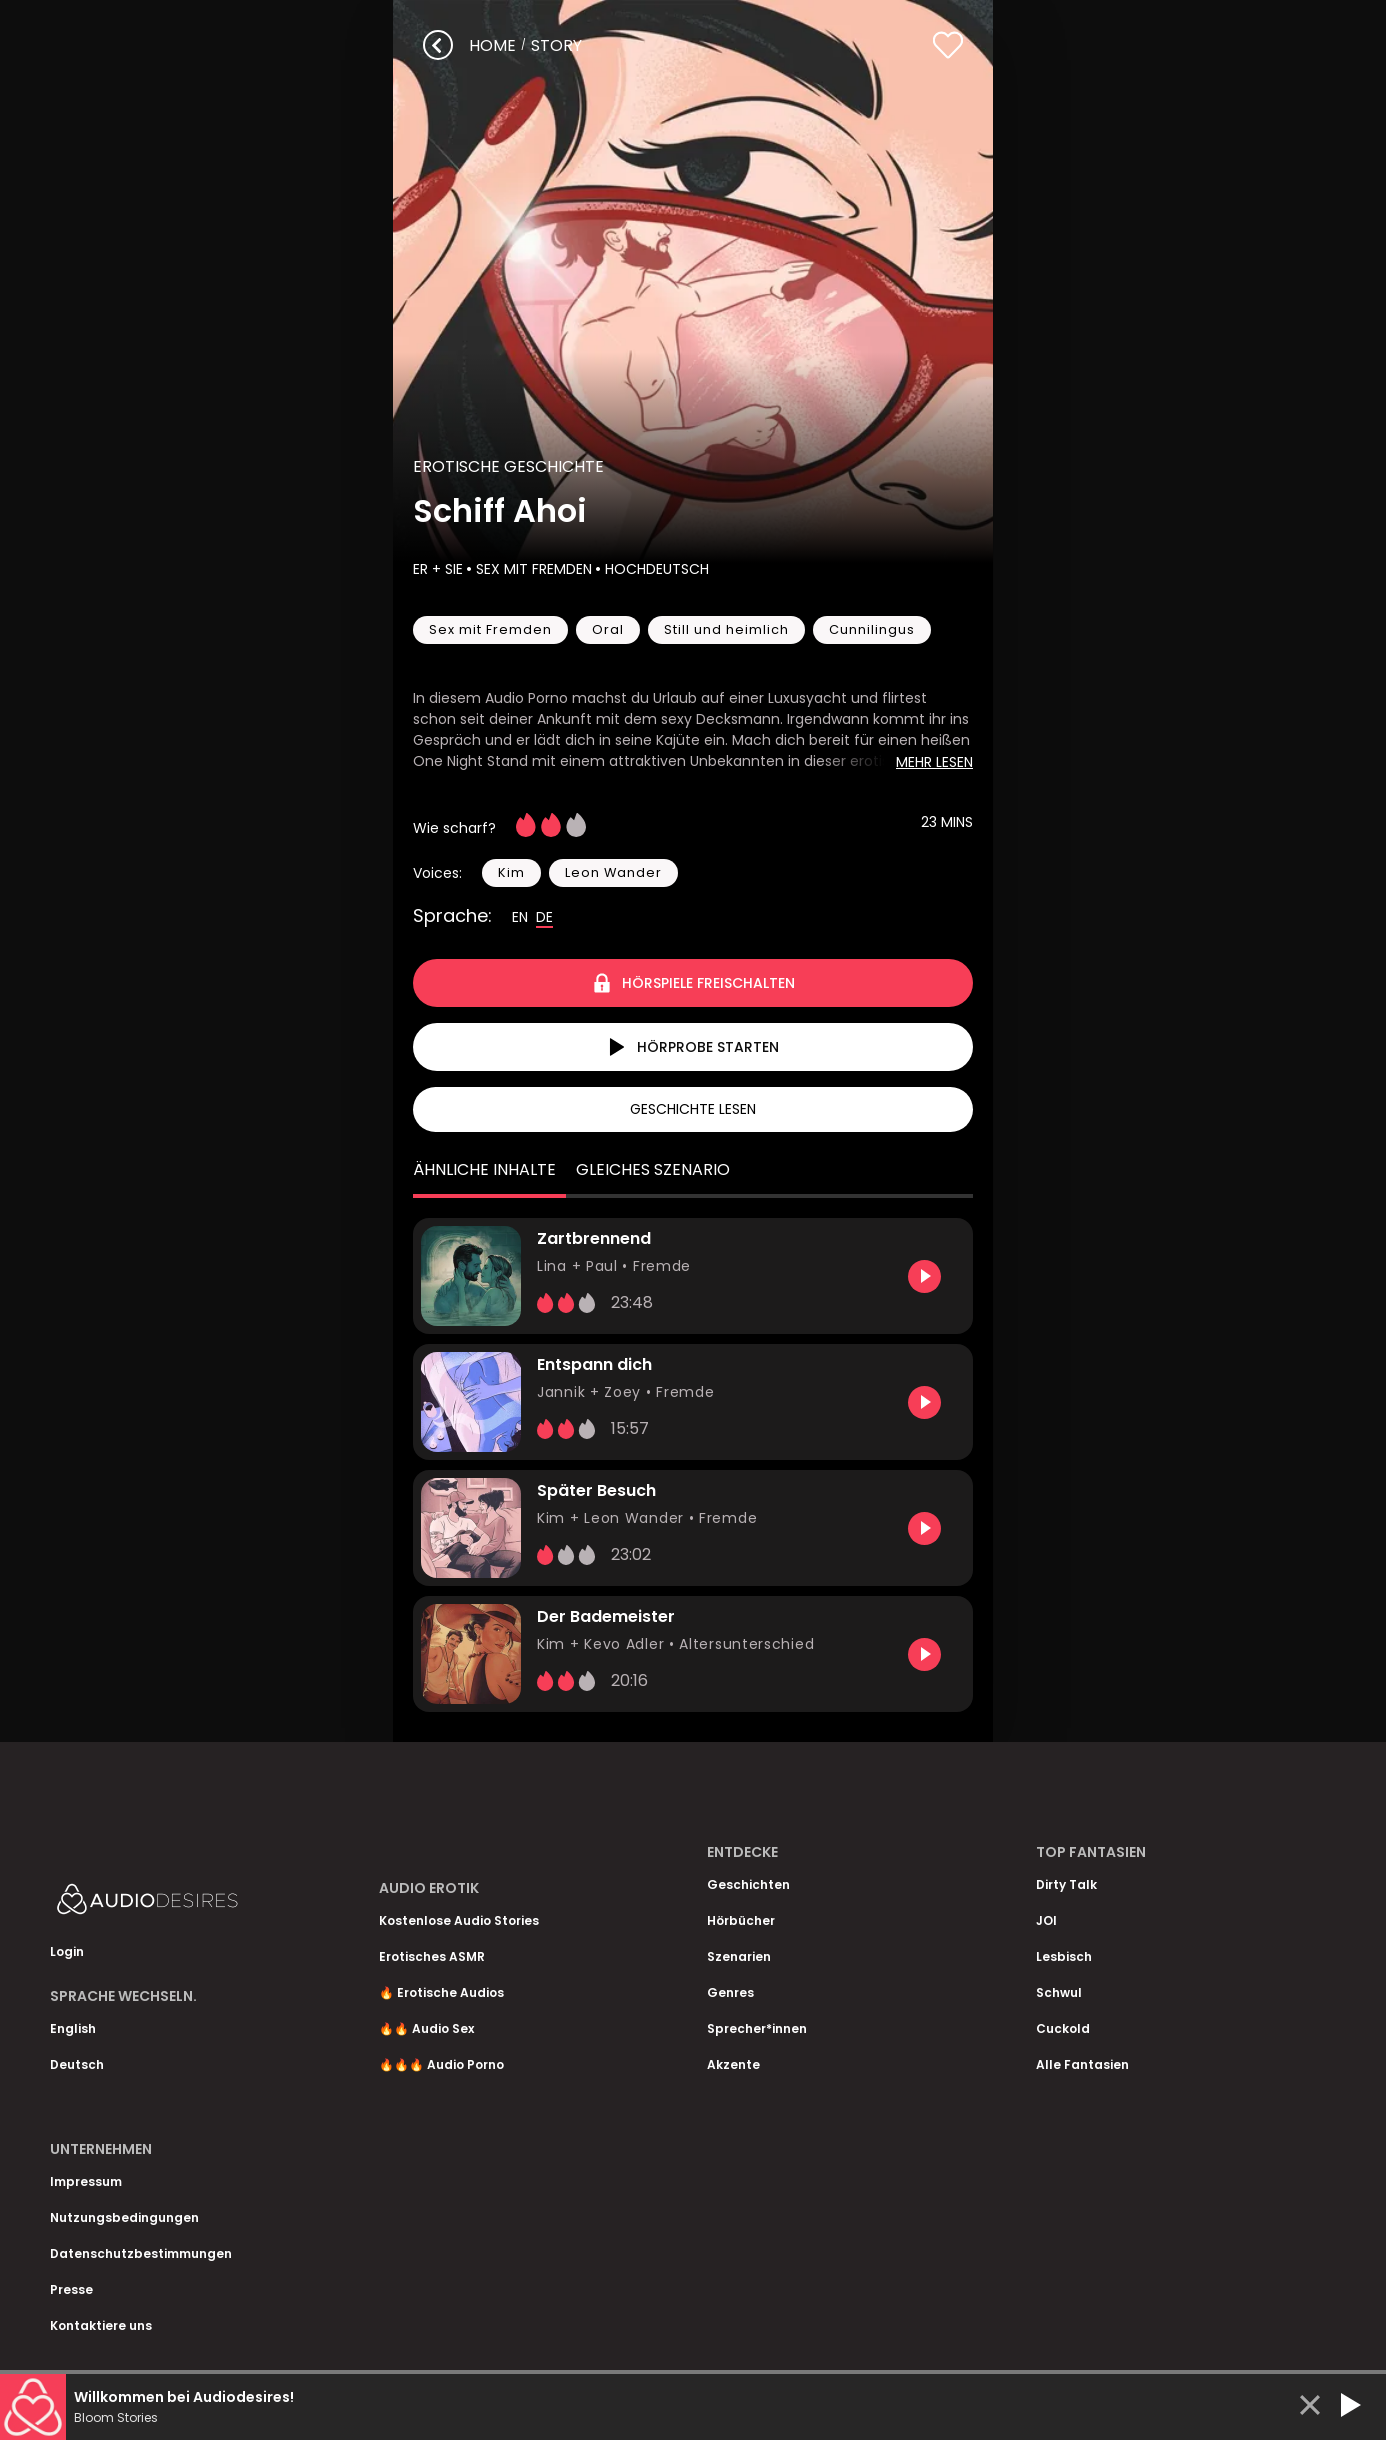  I want to click on Erotisches ASMR, so click(432, 1956).